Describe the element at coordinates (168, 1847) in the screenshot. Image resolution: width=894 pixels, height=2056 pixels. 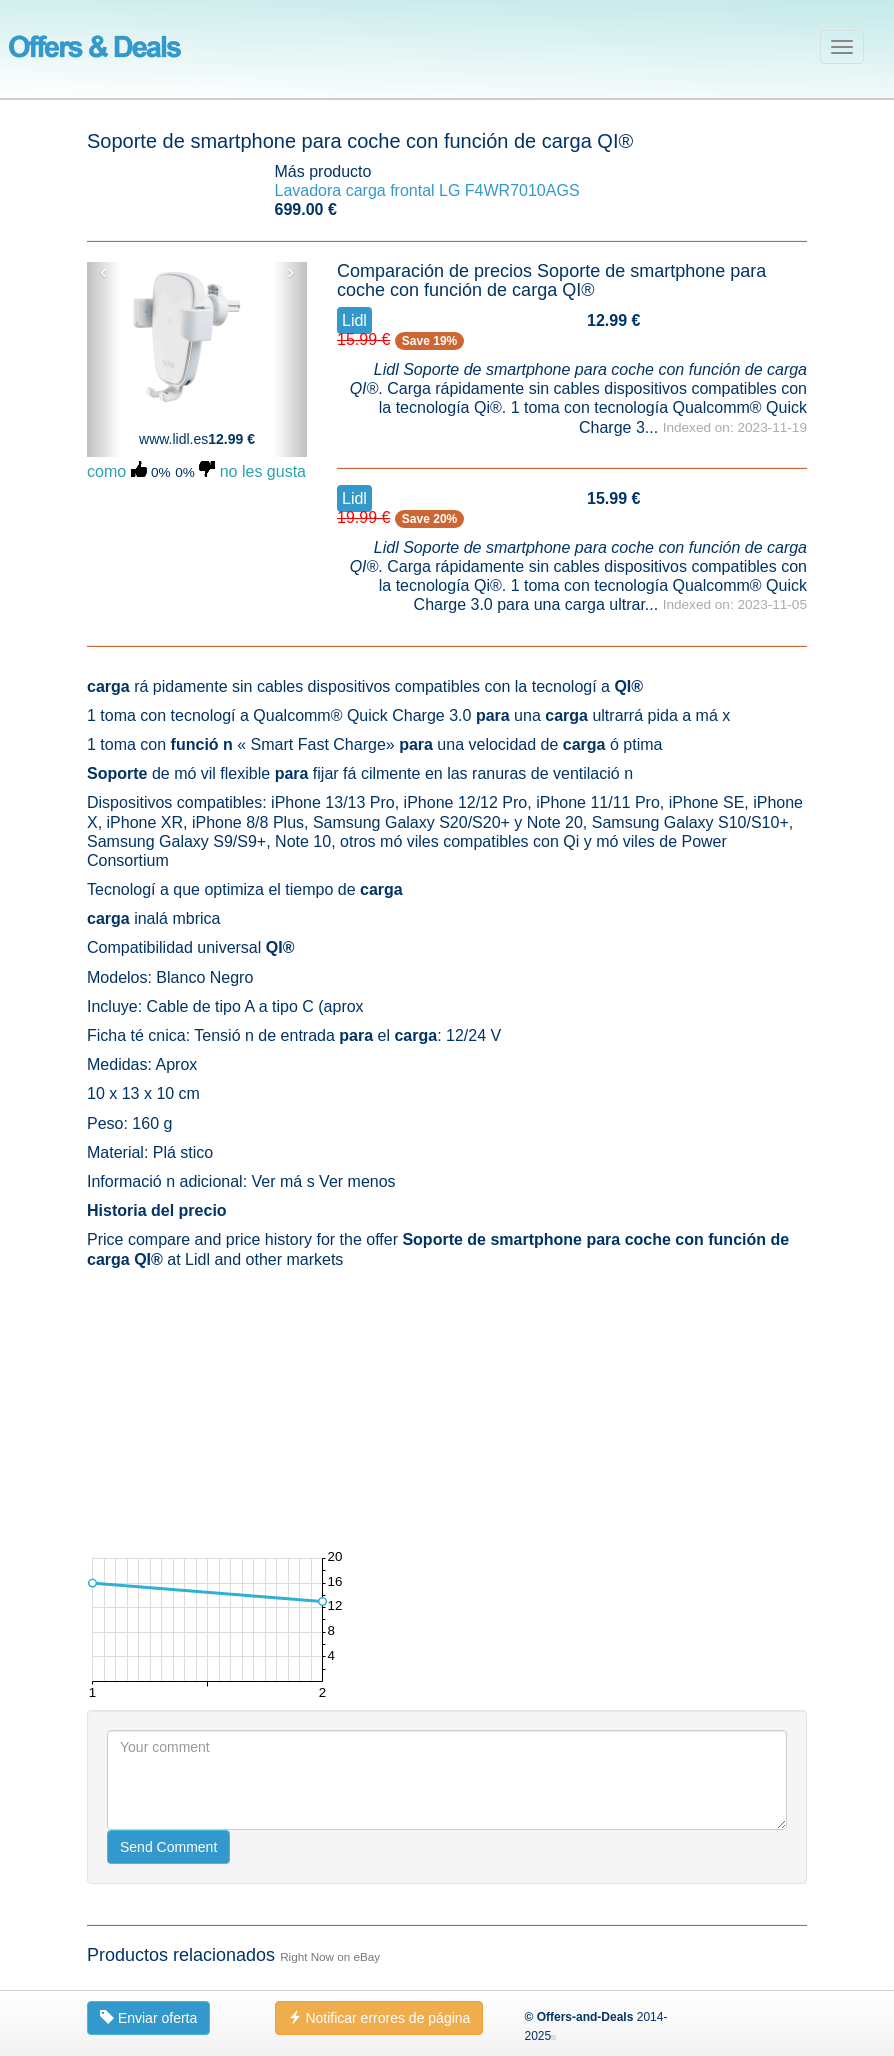
I see `Send Comment` at that location.